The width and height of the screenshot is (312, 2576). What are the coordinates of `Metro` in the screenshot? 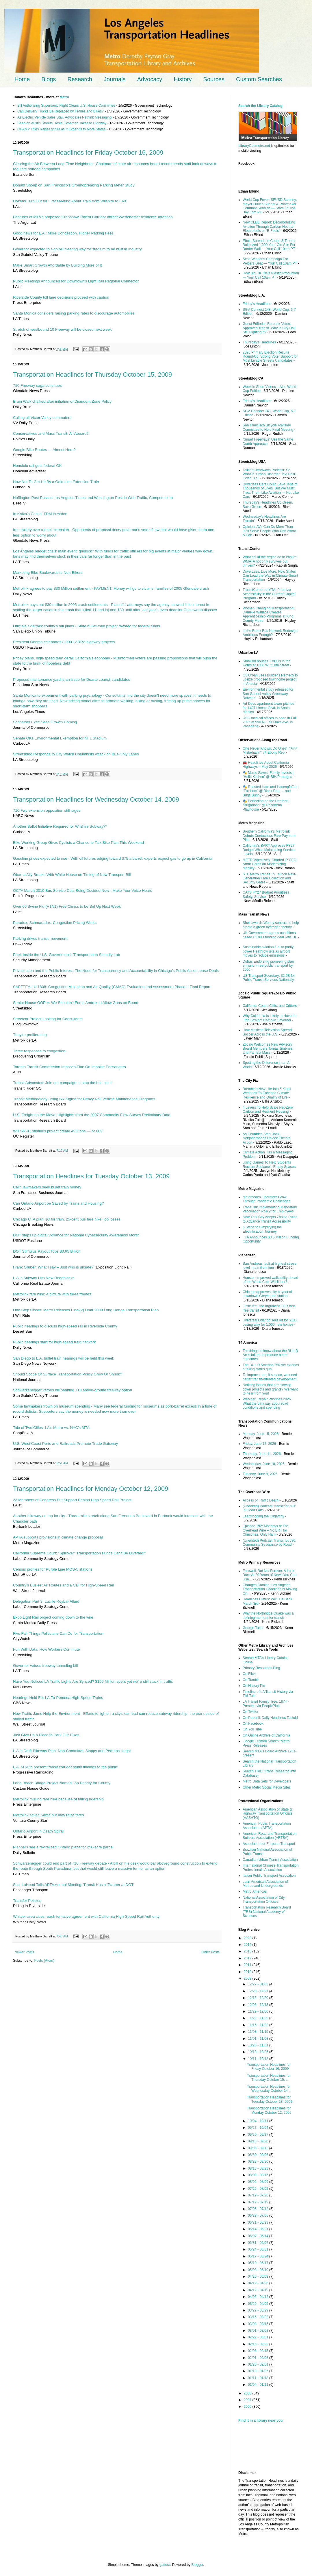 It's located at (64, 97).